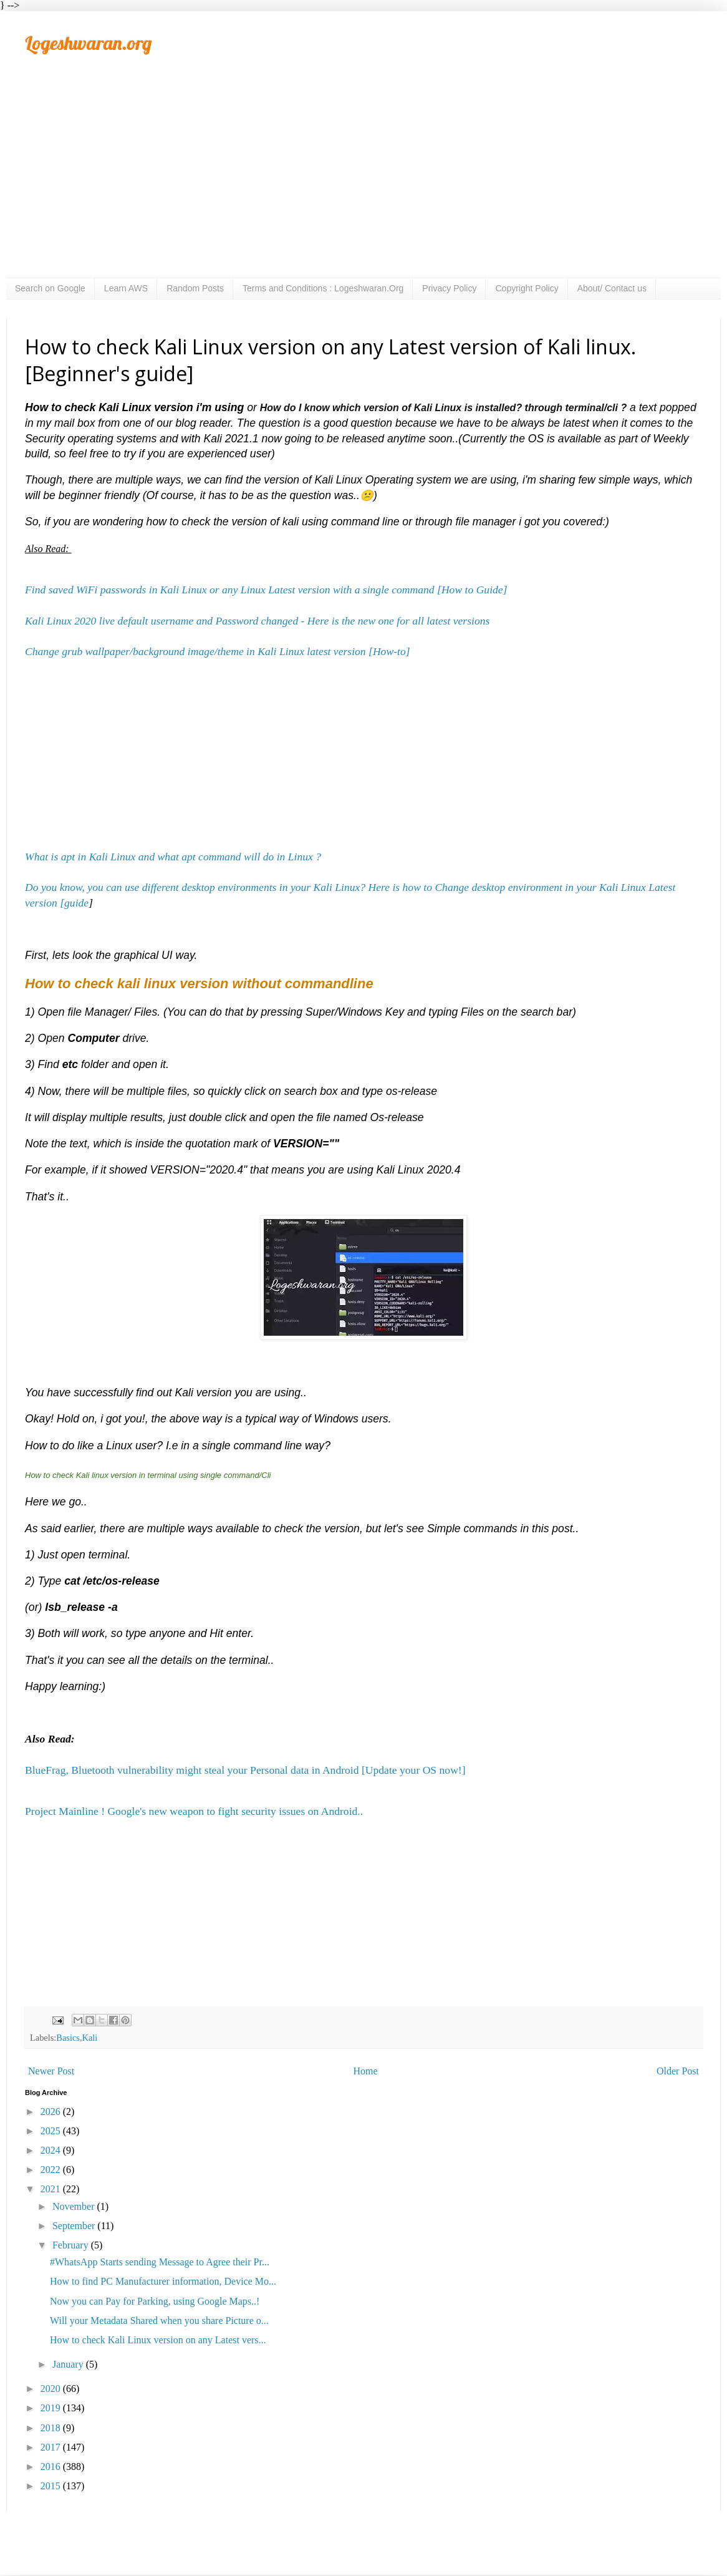 This screenshot has width=727, height=2576. I want to click on Search on Google, so click(50, 288).